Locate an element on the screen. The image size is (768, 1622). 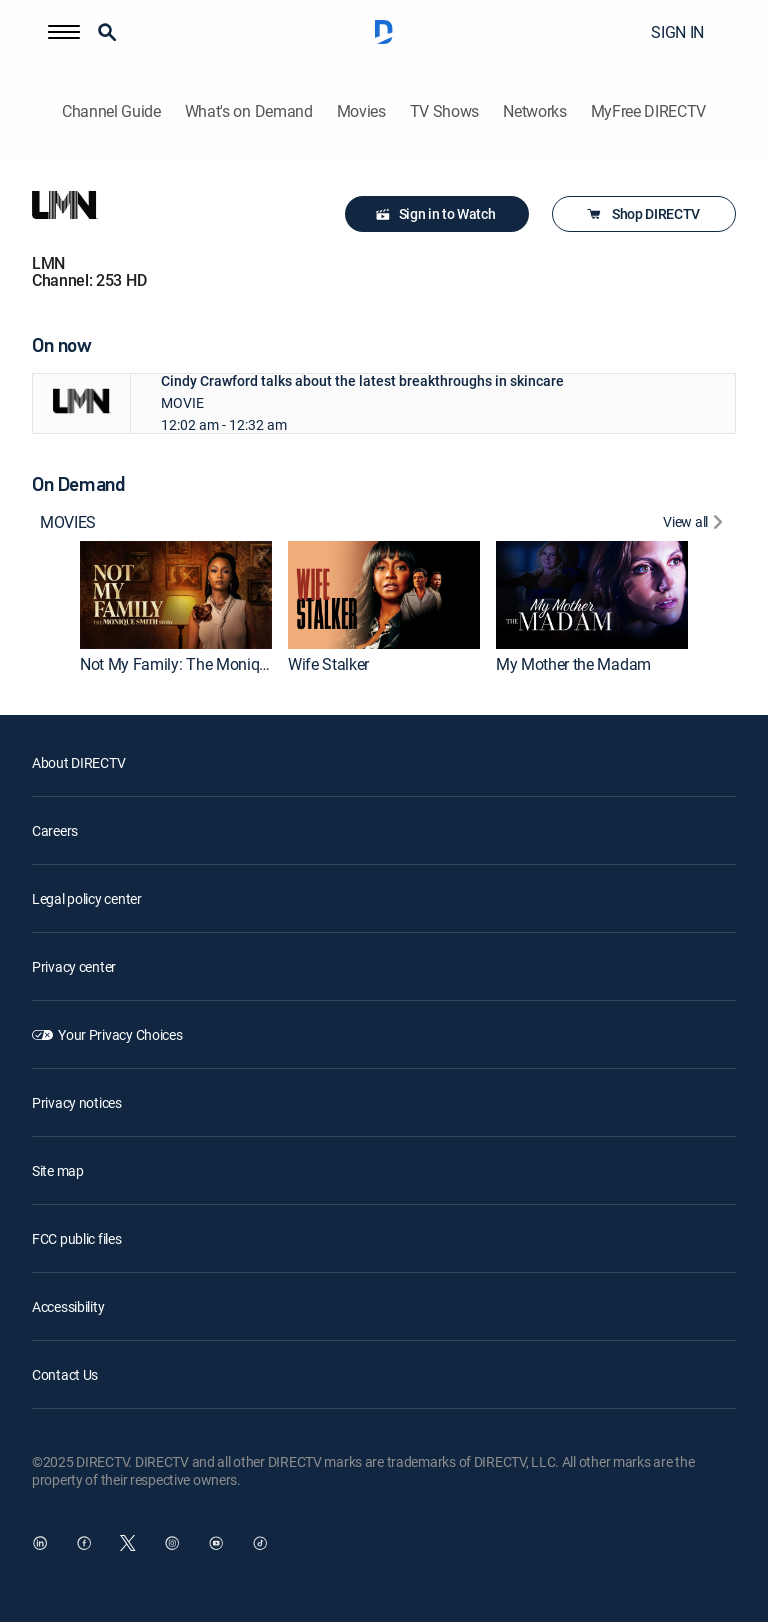
[open DirecTV Twitter in a new window] is located at coordinates (128, 1543).